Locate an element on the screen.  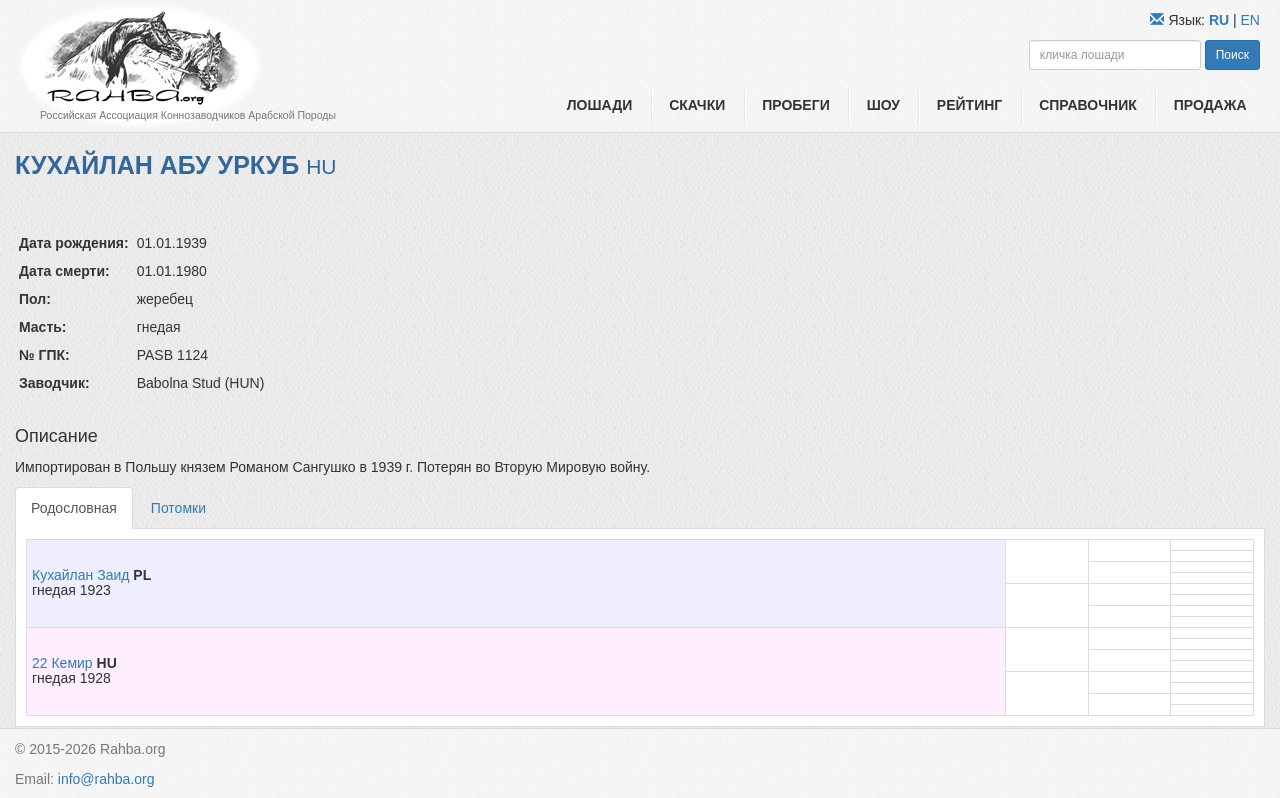
Кухайлан Заид is located at coordinates (80, 575).